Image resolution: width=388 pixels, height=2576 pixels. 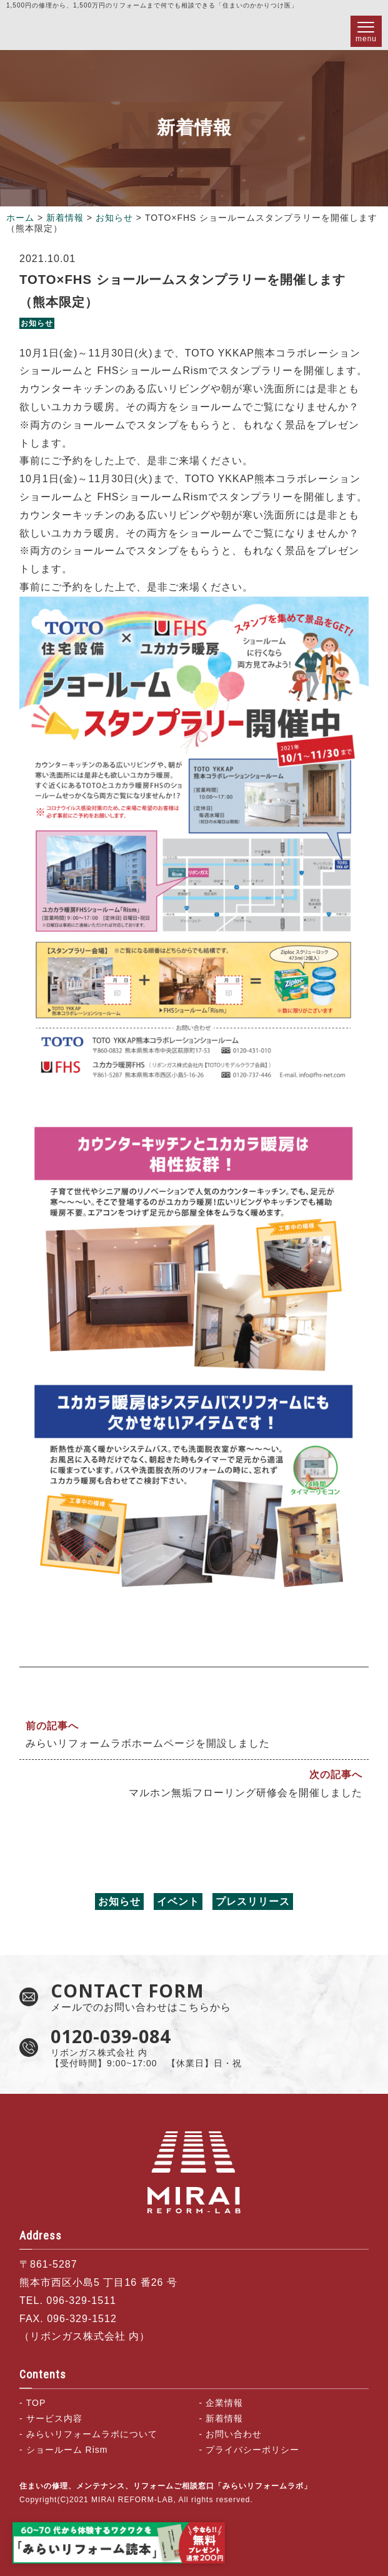 I want to click on プレスリリース, so click(x=253, y=1901).